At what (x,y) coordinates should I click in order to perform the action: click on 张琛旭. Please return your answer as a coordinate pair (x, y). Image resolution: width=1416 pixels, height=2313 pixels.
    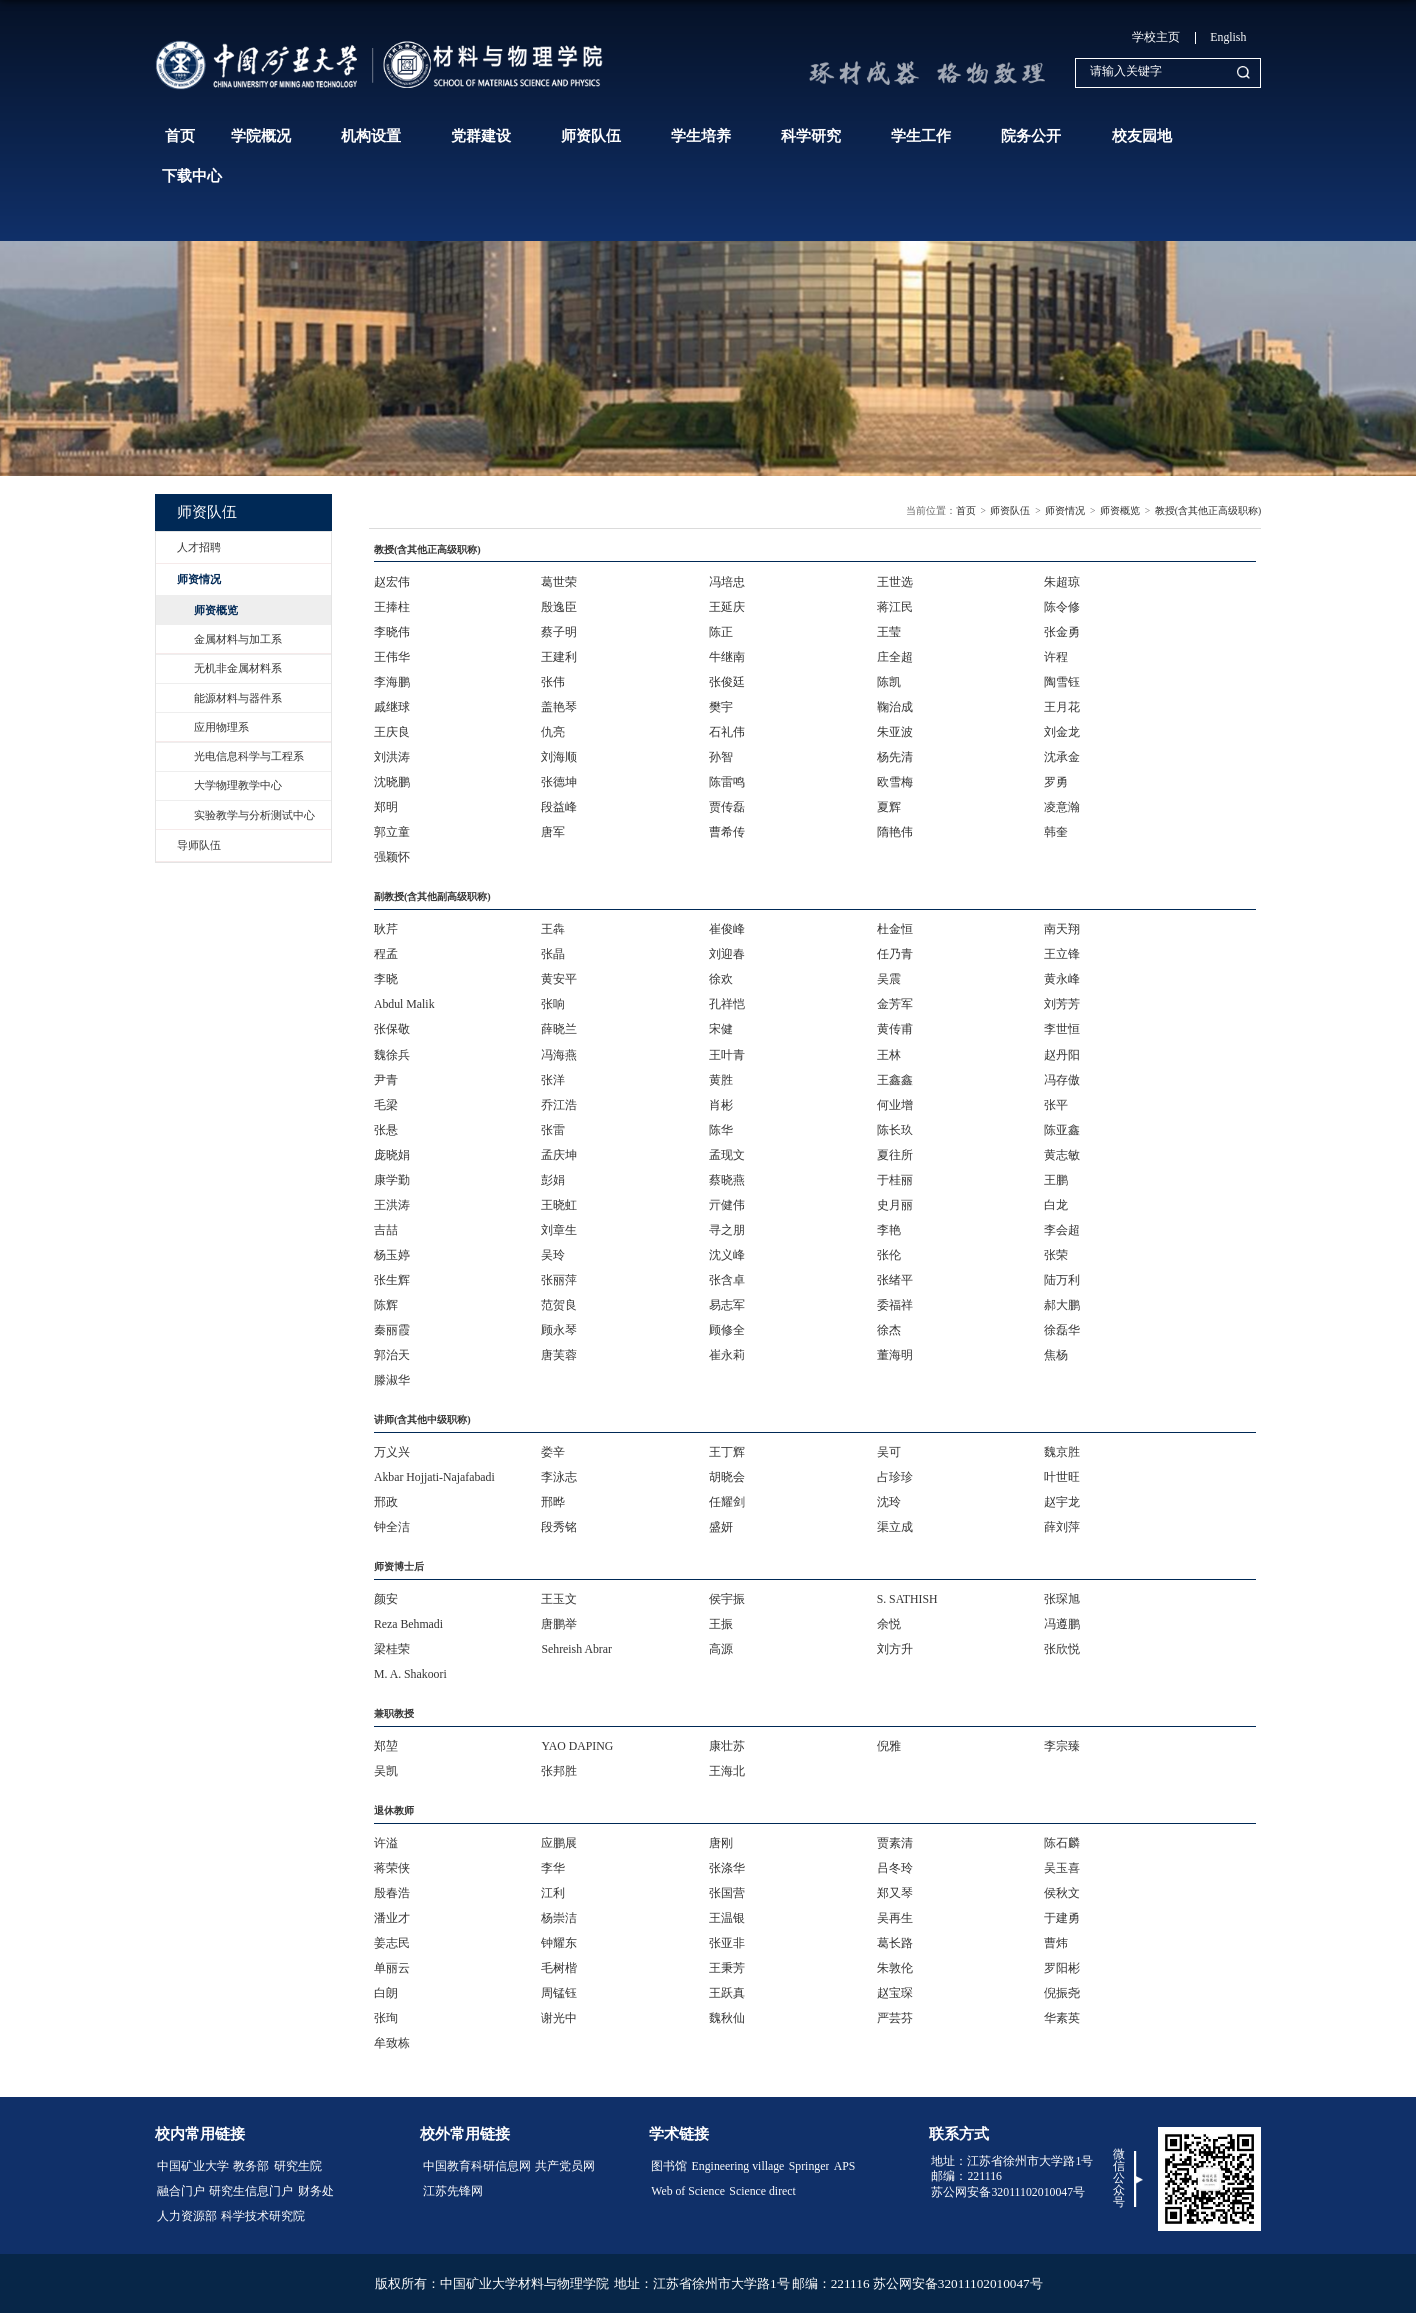
    Looking at the image, I should click on (1062, 1599).